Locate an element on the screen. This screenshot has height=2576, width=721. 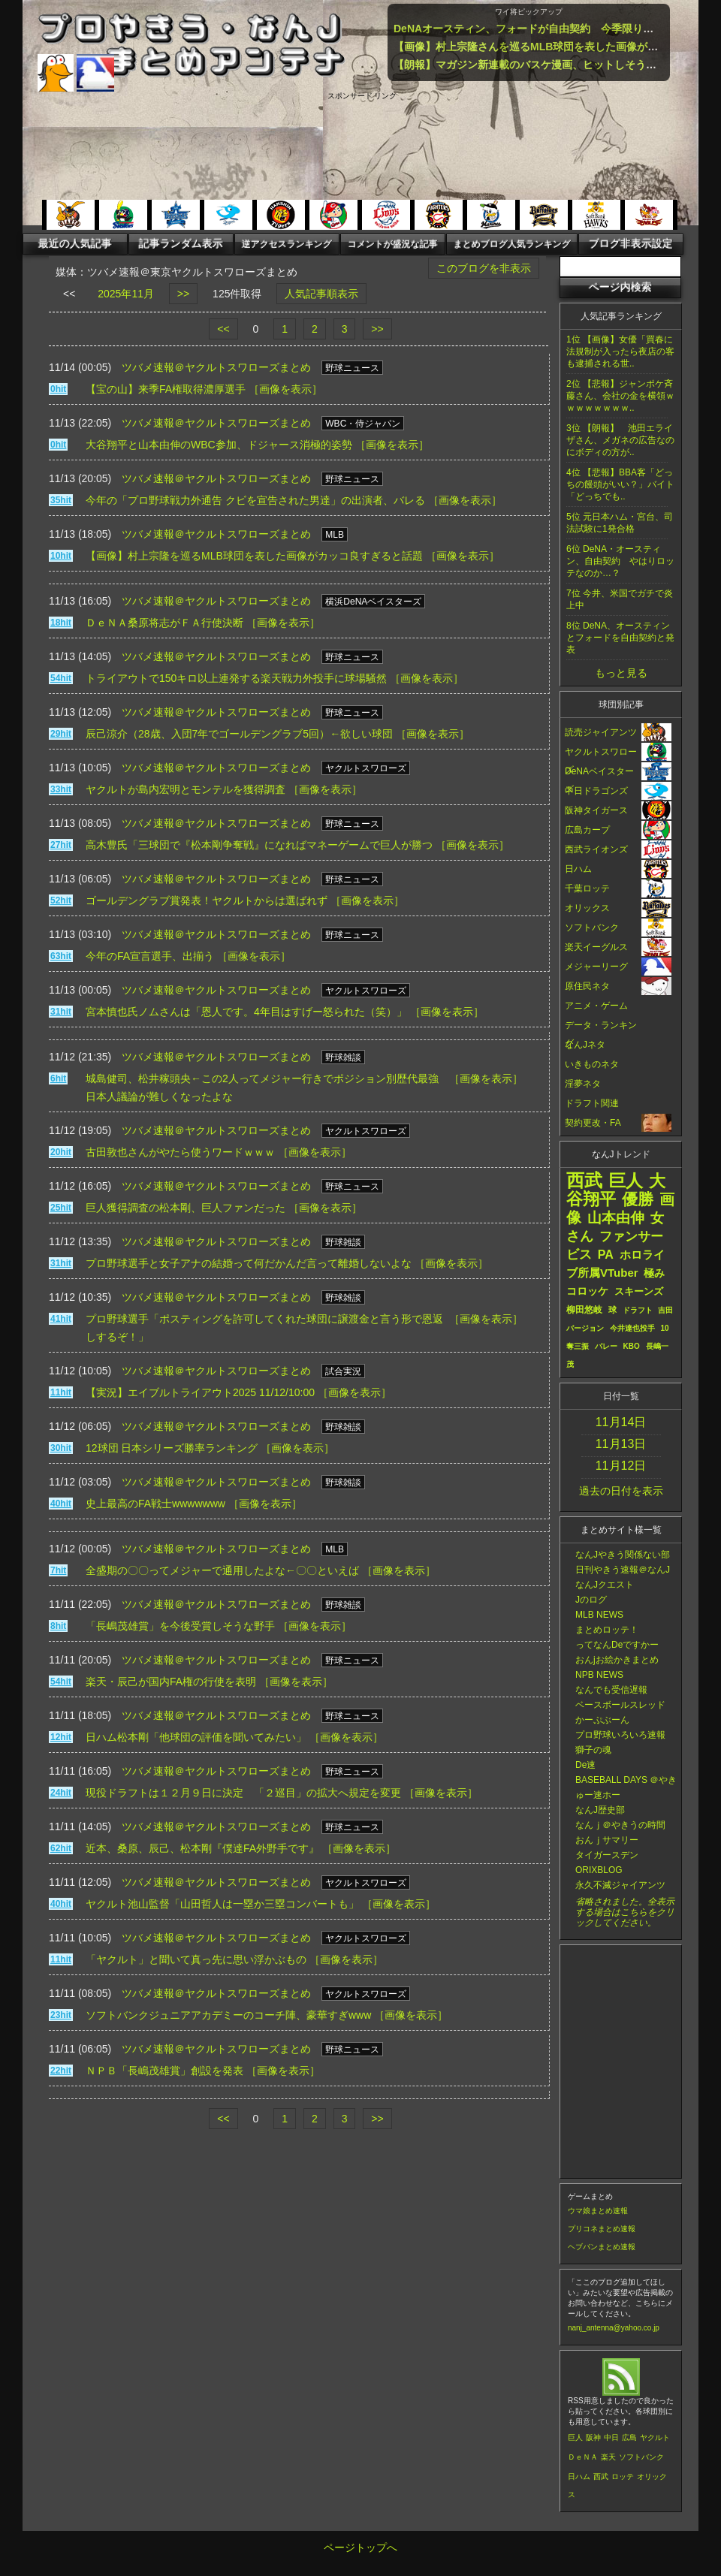
【画像】村上宗隆を巡るMLB球団を表した画像がカッコ良すぎると話題 is located at coordinates (254, 556).